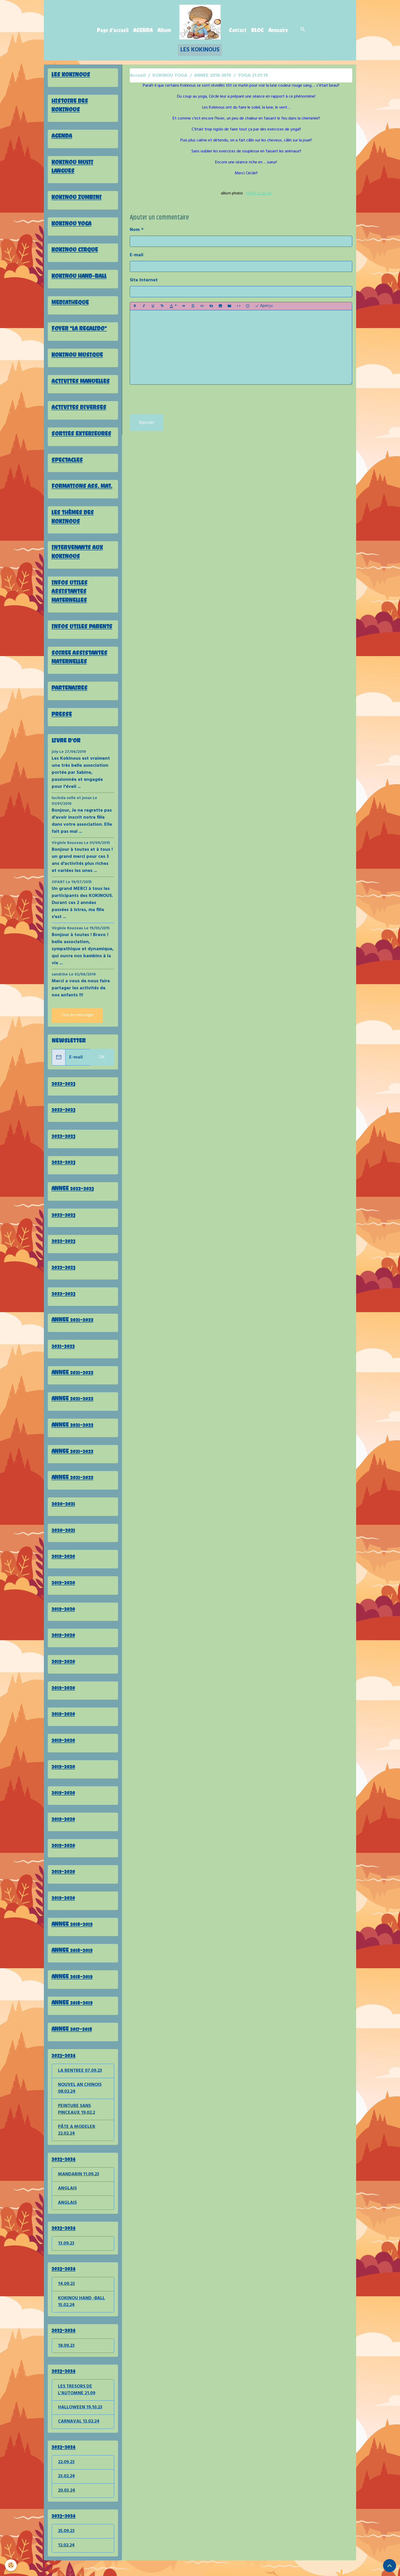 The width and height of the screenshot is (400, 2576). What do you see at coordinates (144, 280) in the screenshot?
I see `Site Internet` at bounding box center [144, 280].